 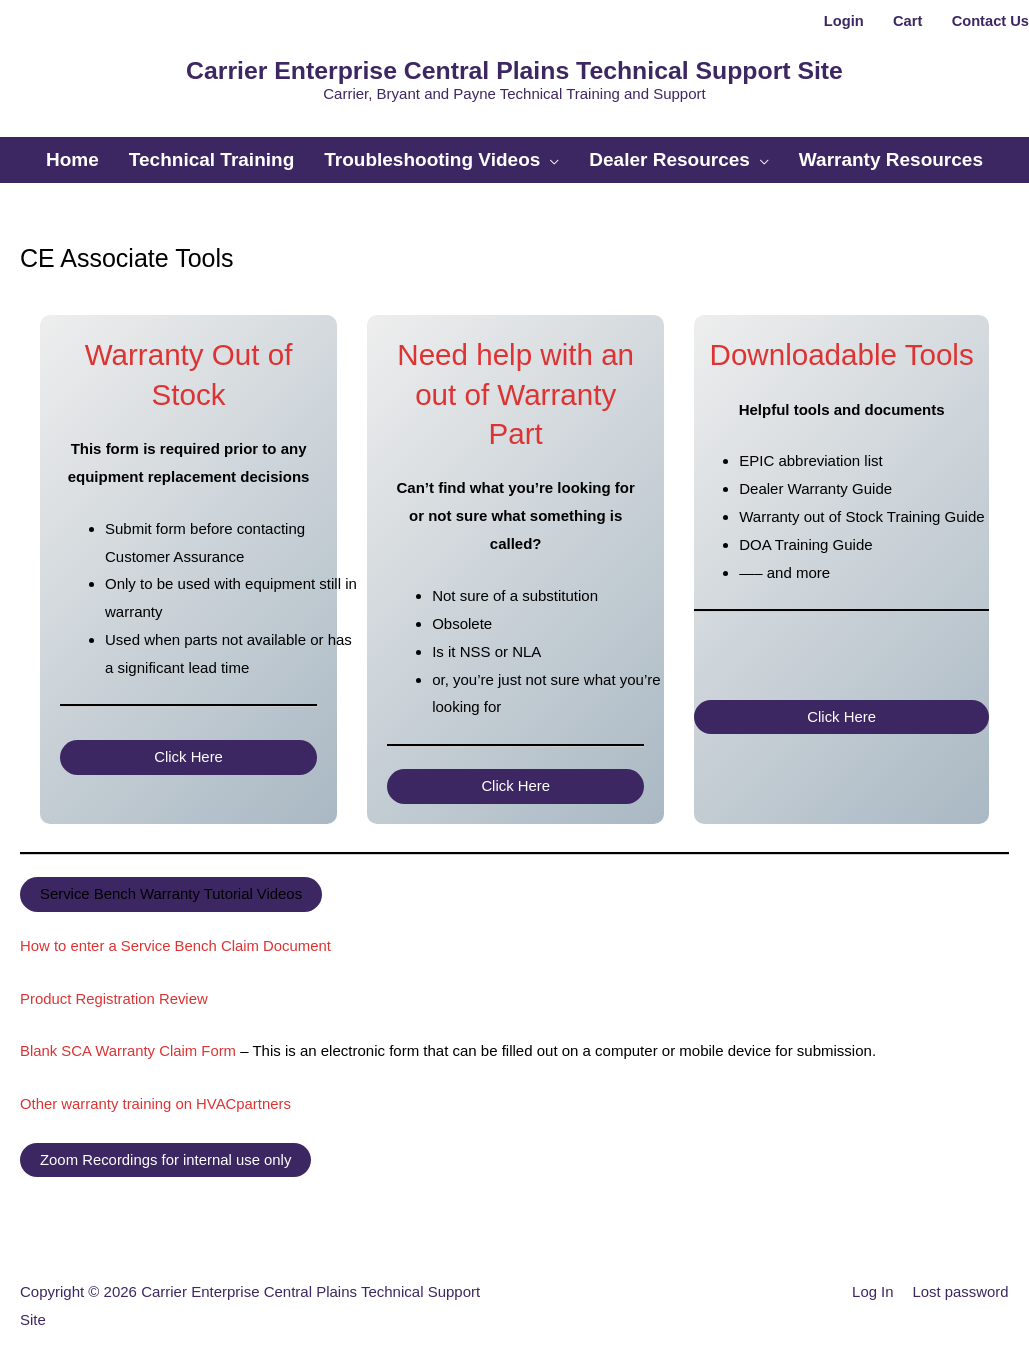 I want to click on Lost password, so click(x=960, y=1278).